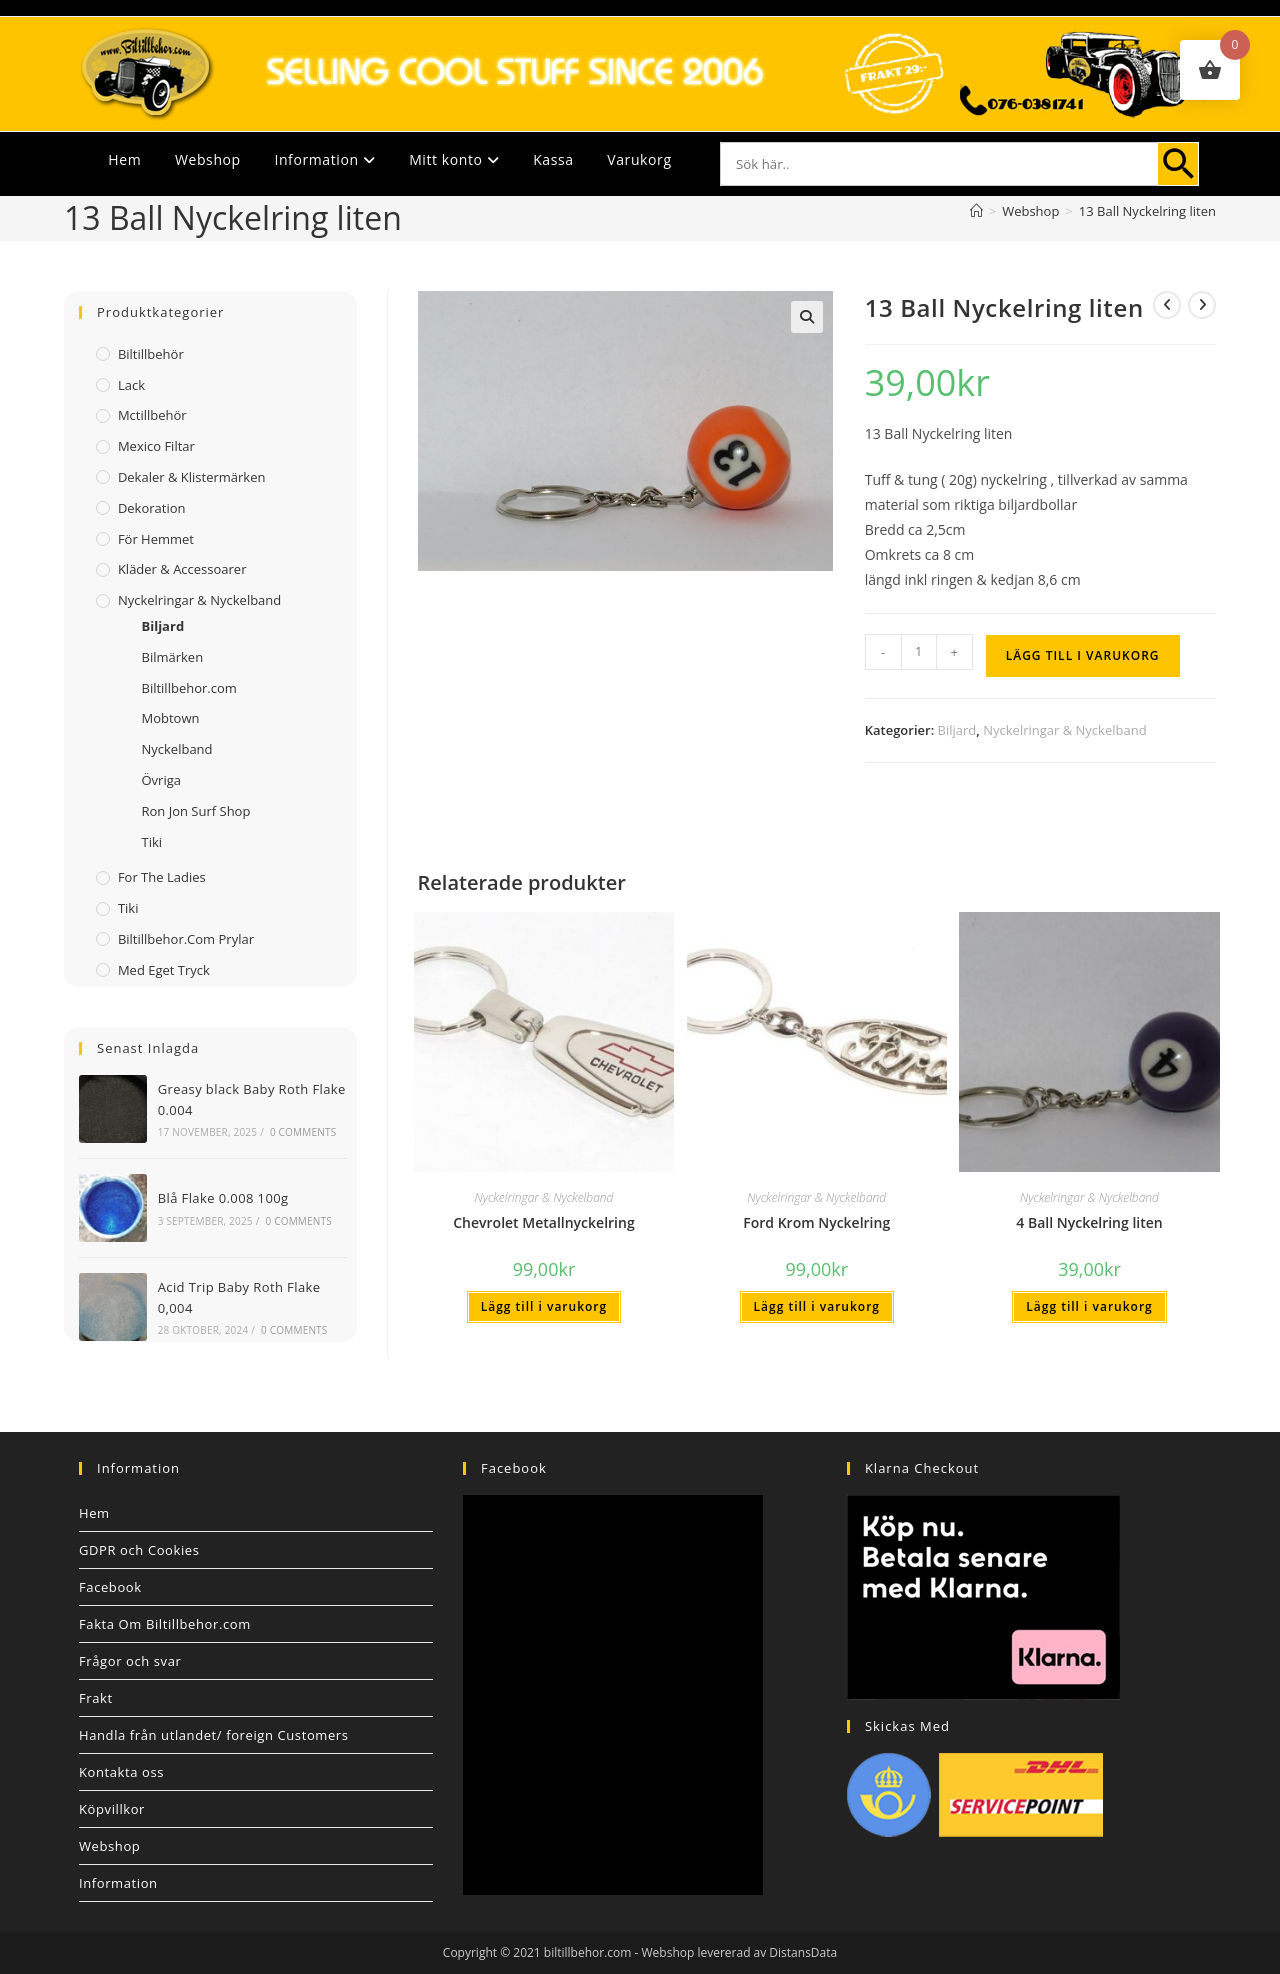 The width and height of the screenshot is (1280, 1974). Describe the element at coordinates (816, 1222) in the screenshot. I see `Ford Krom Nyckelring` at that location.